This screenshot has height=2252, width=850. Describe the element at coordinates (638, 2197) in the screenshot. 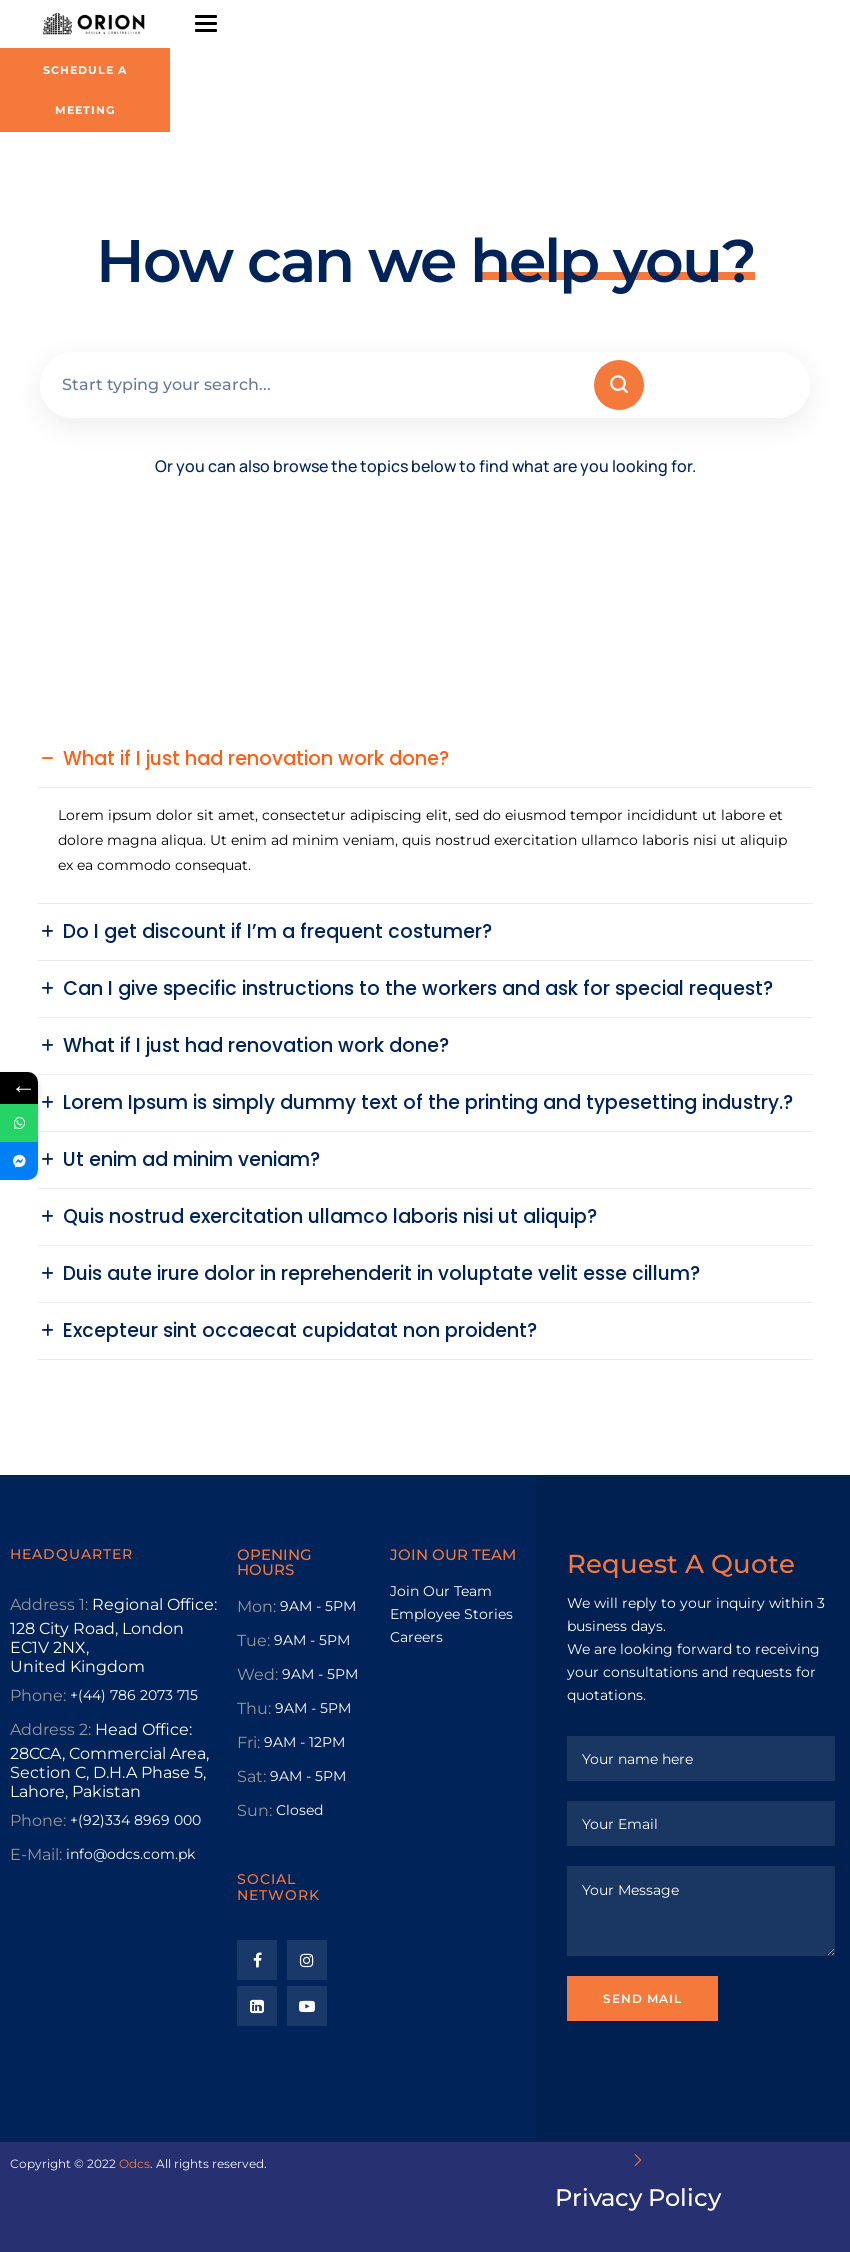

I see `Privacy Policy` at that location.